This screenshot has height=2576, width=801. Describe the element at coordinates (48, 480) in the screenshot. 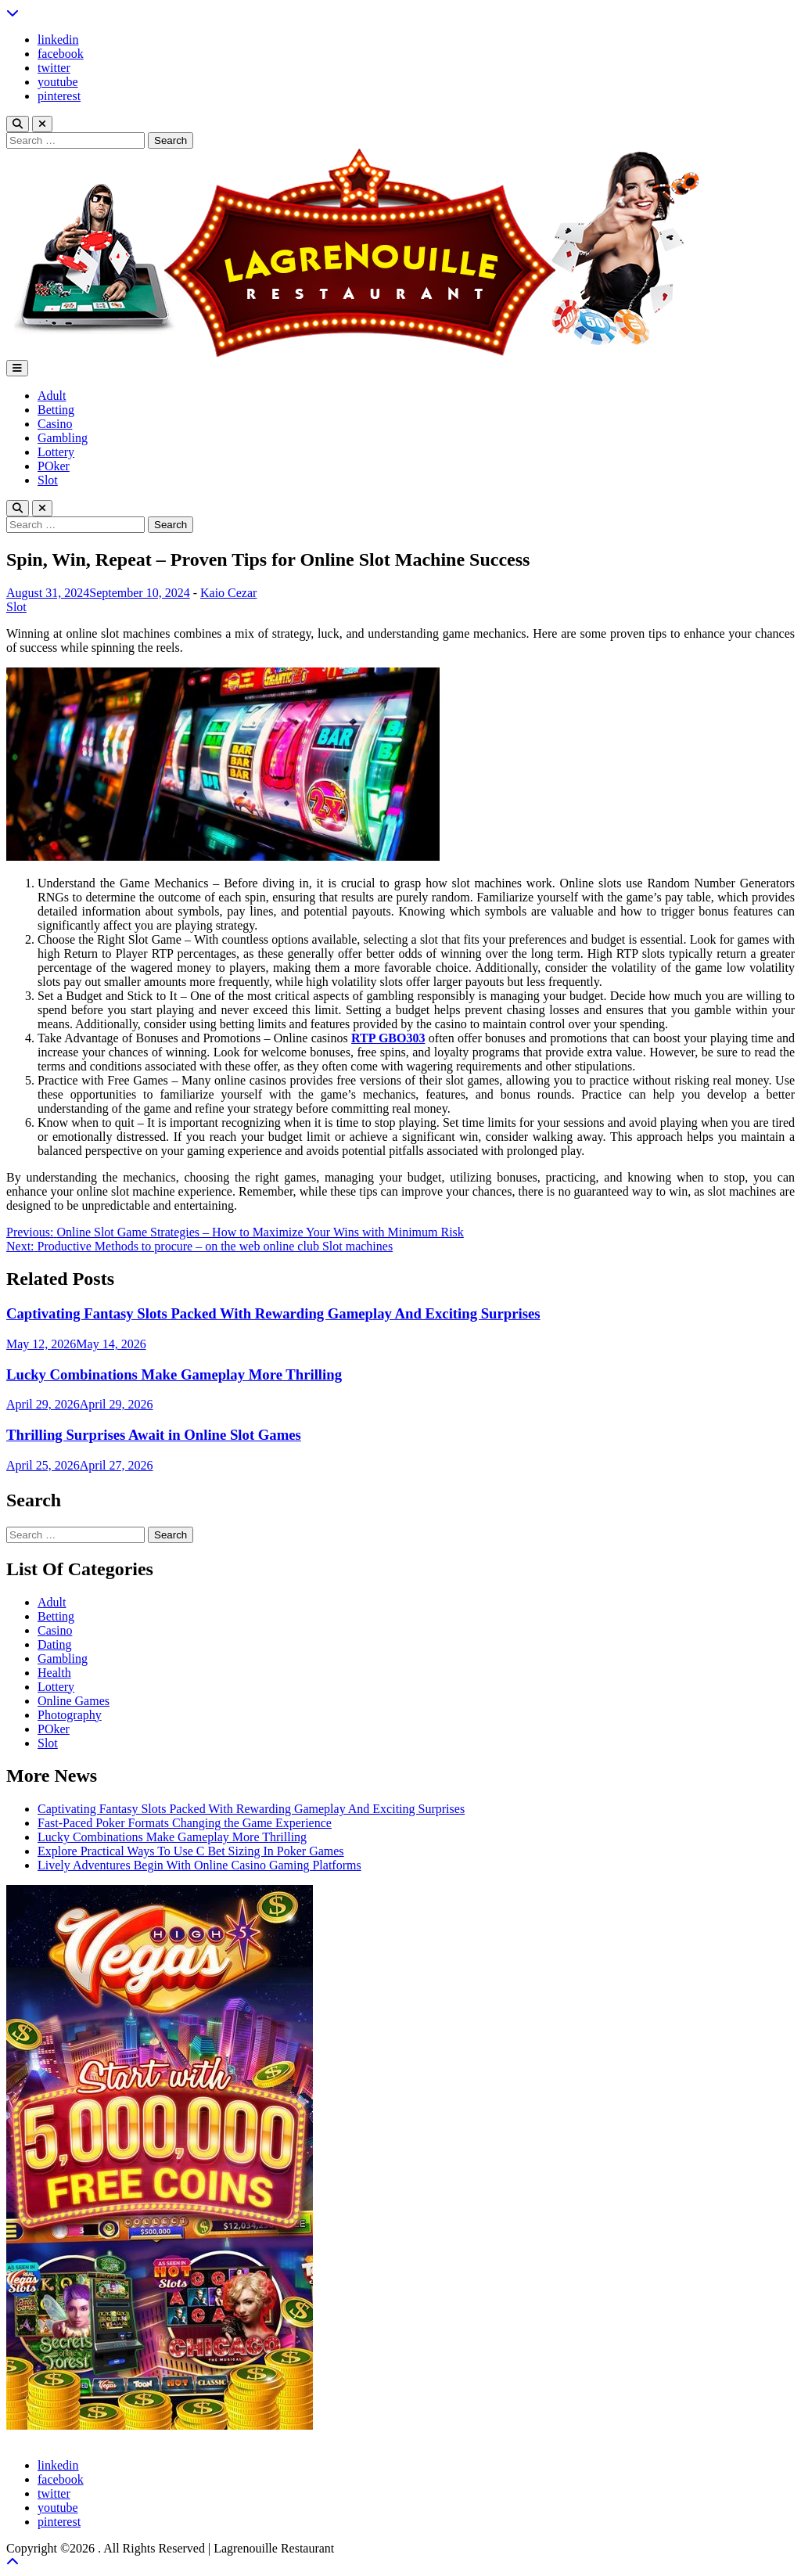

I see `Slot` at that location.